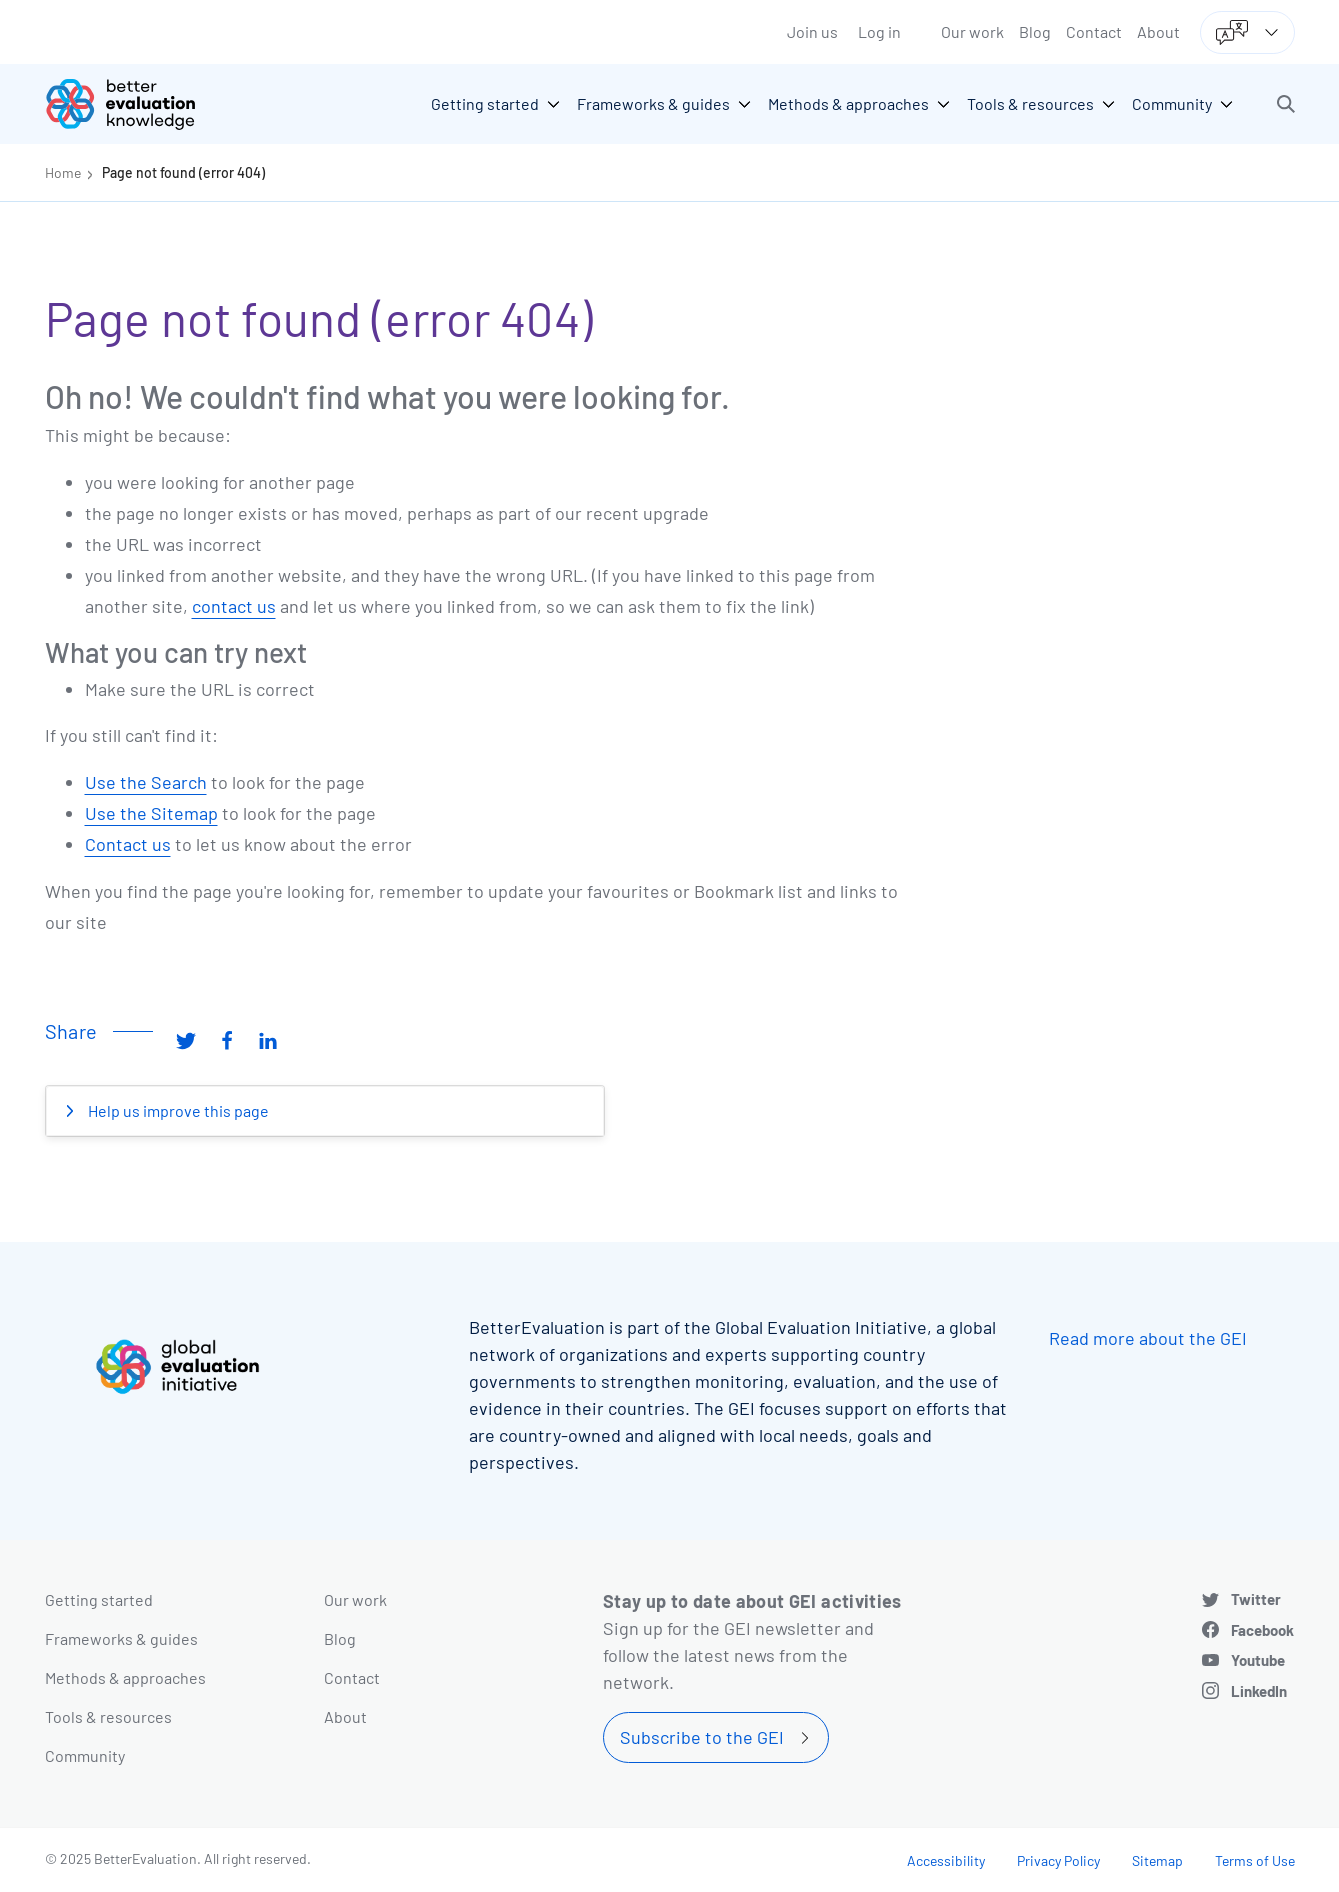  What do you see at coordinates (812, 31) in the screenshot?
I see `Join us` at bounding box center [812, 31].